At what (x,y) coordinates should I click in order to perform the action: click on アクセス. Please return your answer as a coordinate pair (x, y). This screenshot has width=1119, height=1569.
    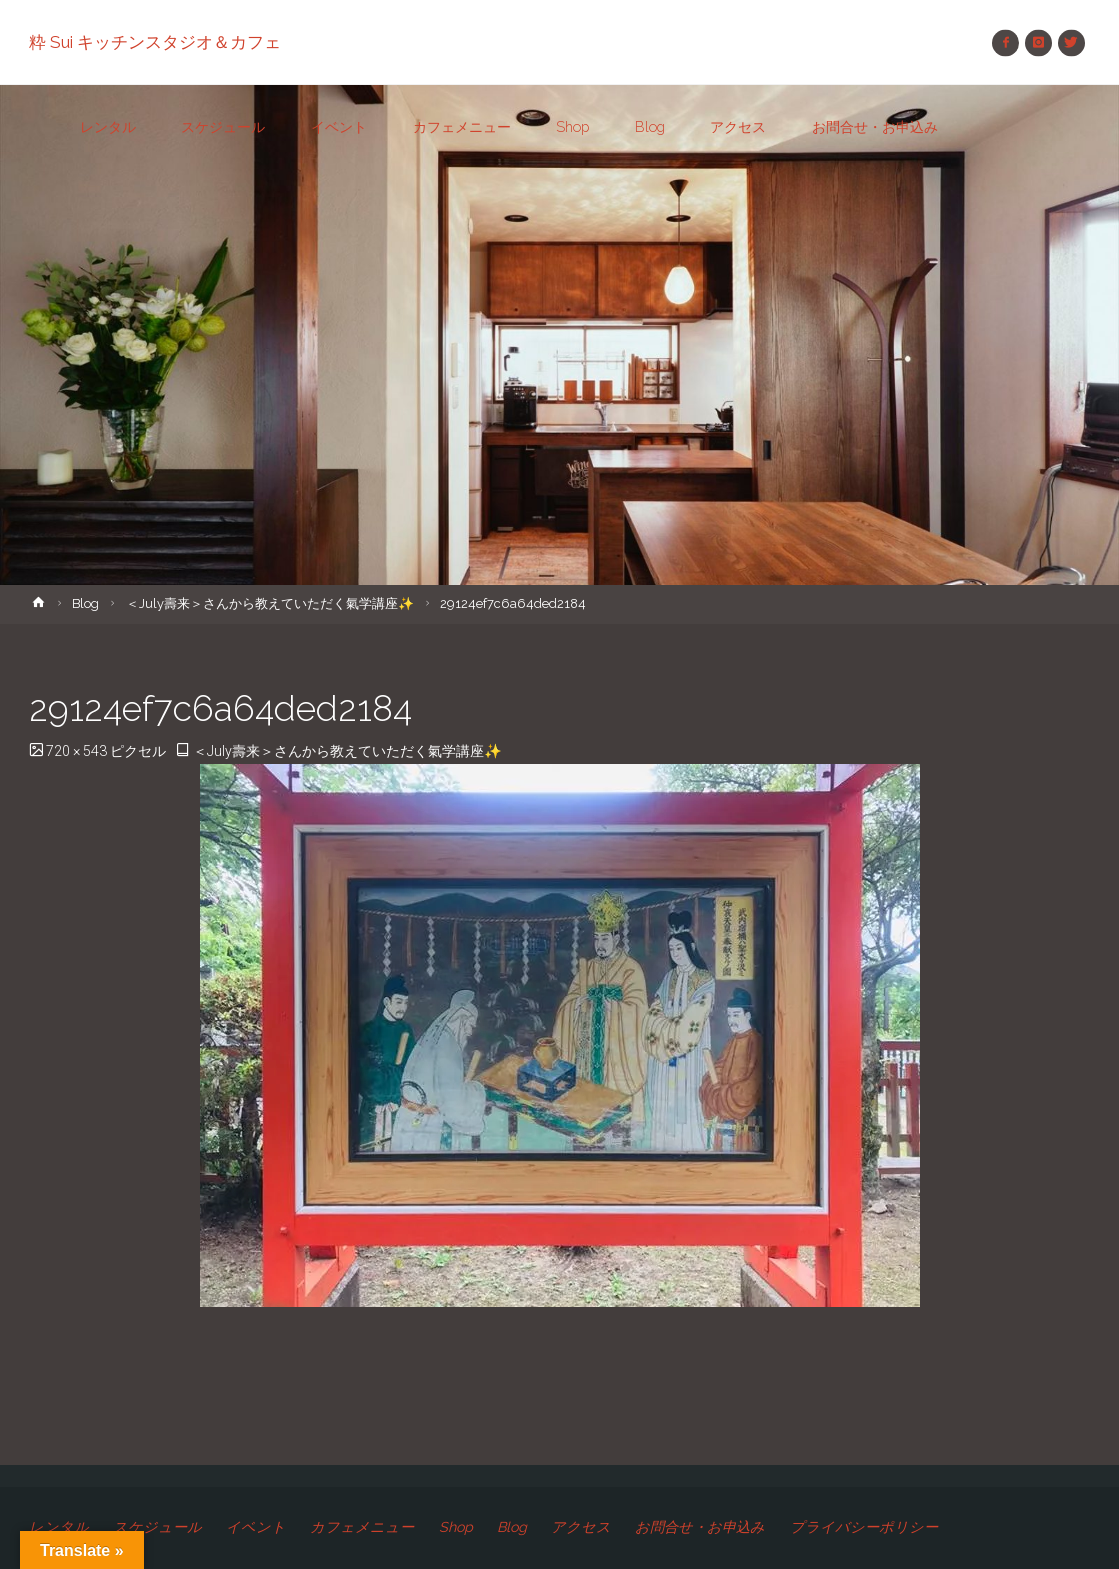
    Looking at the image, I should click on (581, 1527).